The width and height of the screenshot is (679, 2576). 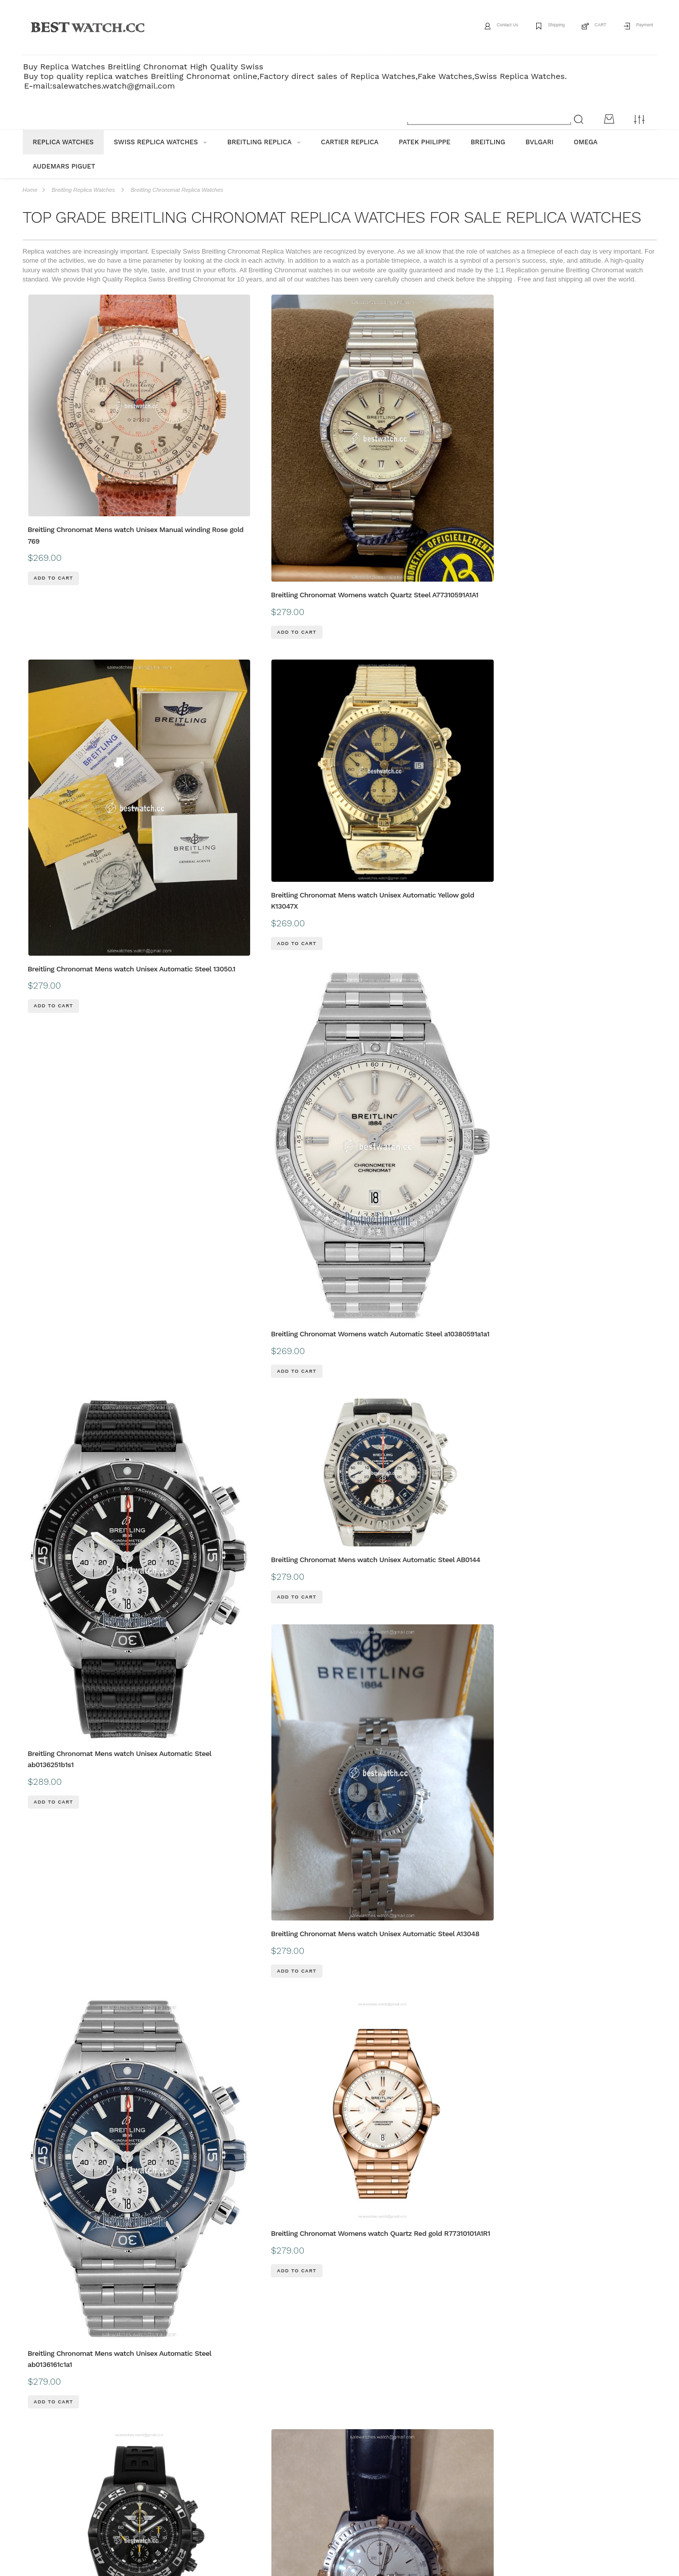 I want to click on Breitling Chronomat Mens watch Unisex Manual winding Rose gold 769, so click(x=81, y=426).